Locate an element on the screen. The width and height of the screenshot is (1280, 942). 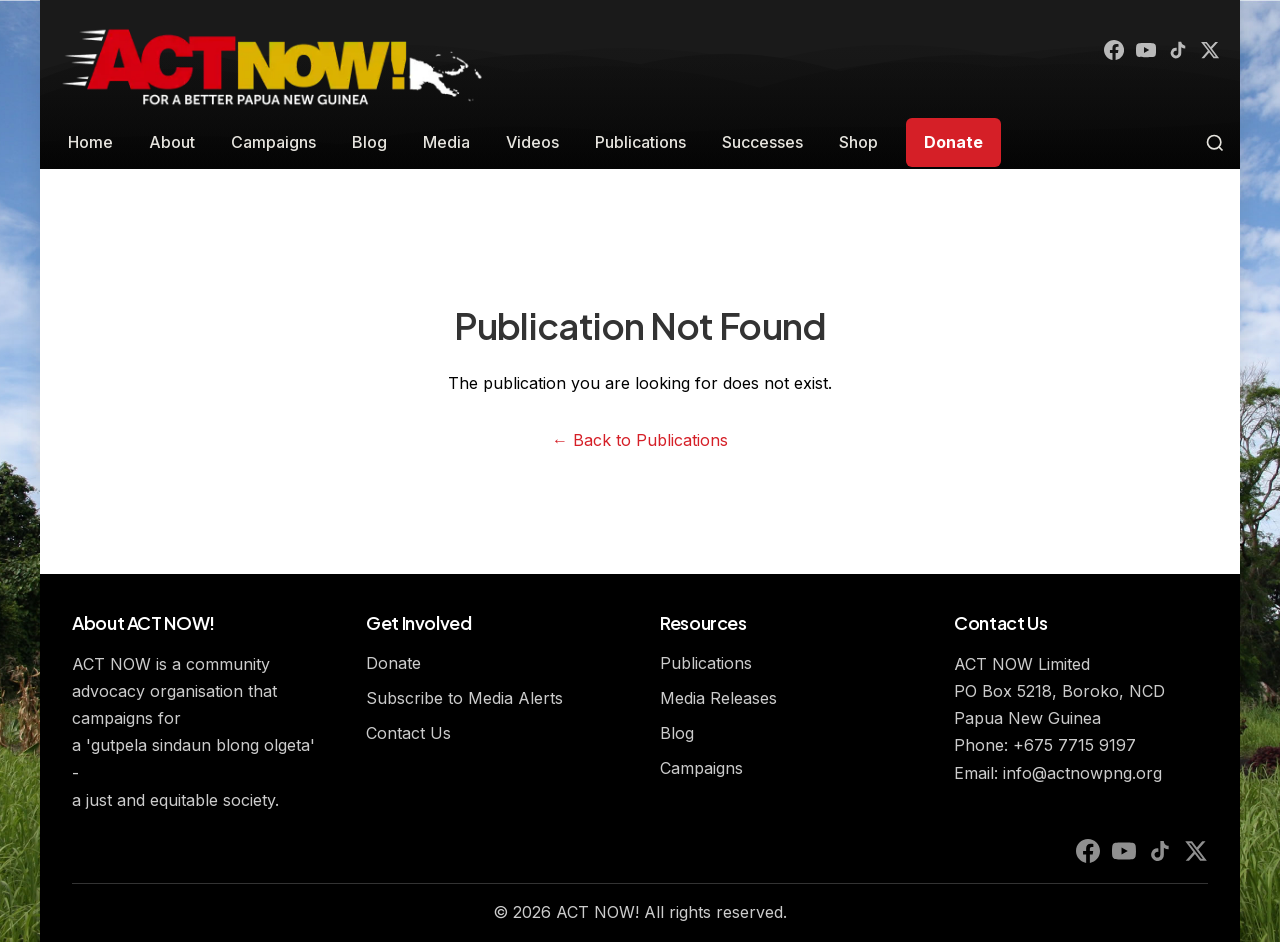
Successes is located at coordinates (762, 142).